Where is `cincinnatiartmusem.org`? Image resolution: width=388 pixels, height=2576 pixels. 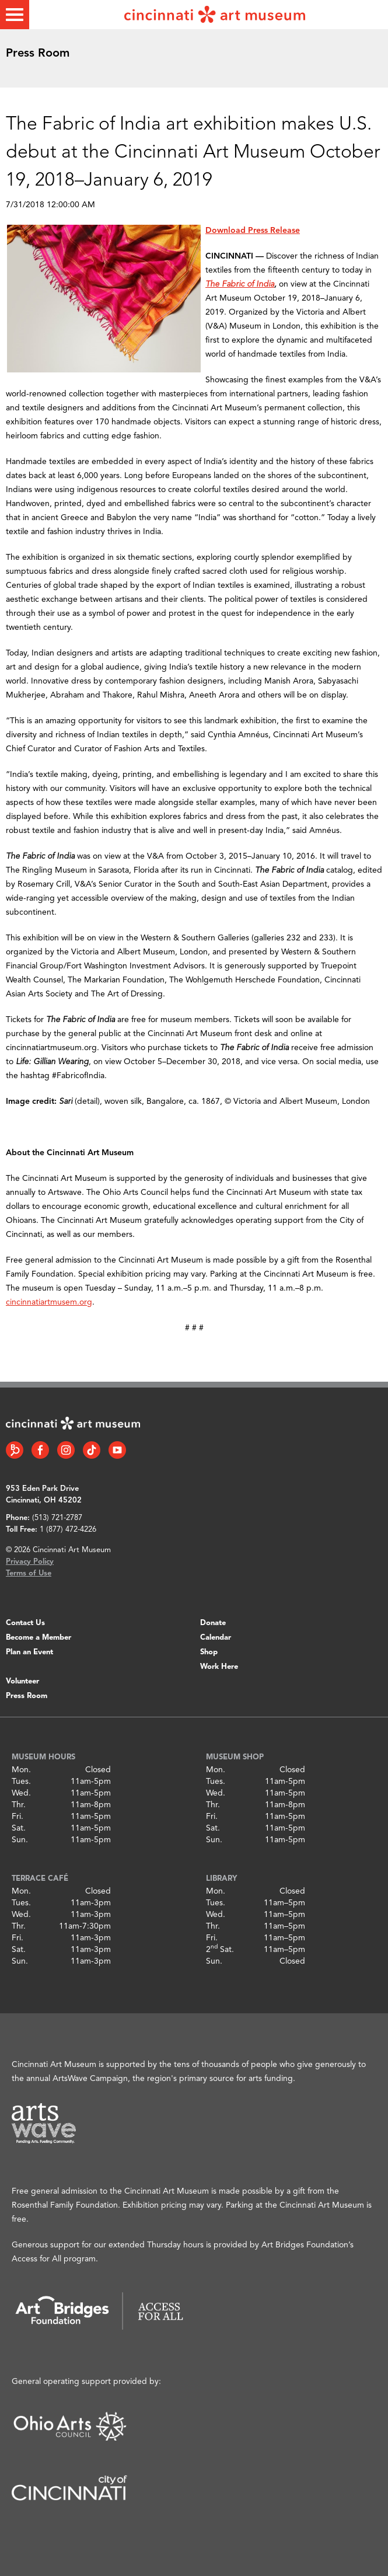 cincinnatiartmusem.org is located at coordinates (49, 1302).